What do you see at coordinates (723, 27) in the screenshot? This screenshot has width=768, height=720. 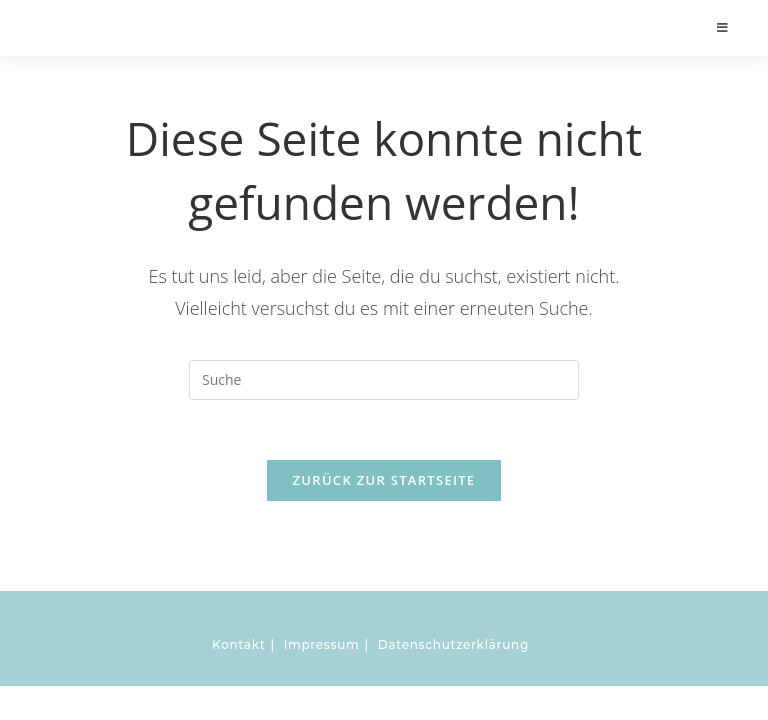 I see `[Mobiles Menü]` at bounding box center [723, 27].